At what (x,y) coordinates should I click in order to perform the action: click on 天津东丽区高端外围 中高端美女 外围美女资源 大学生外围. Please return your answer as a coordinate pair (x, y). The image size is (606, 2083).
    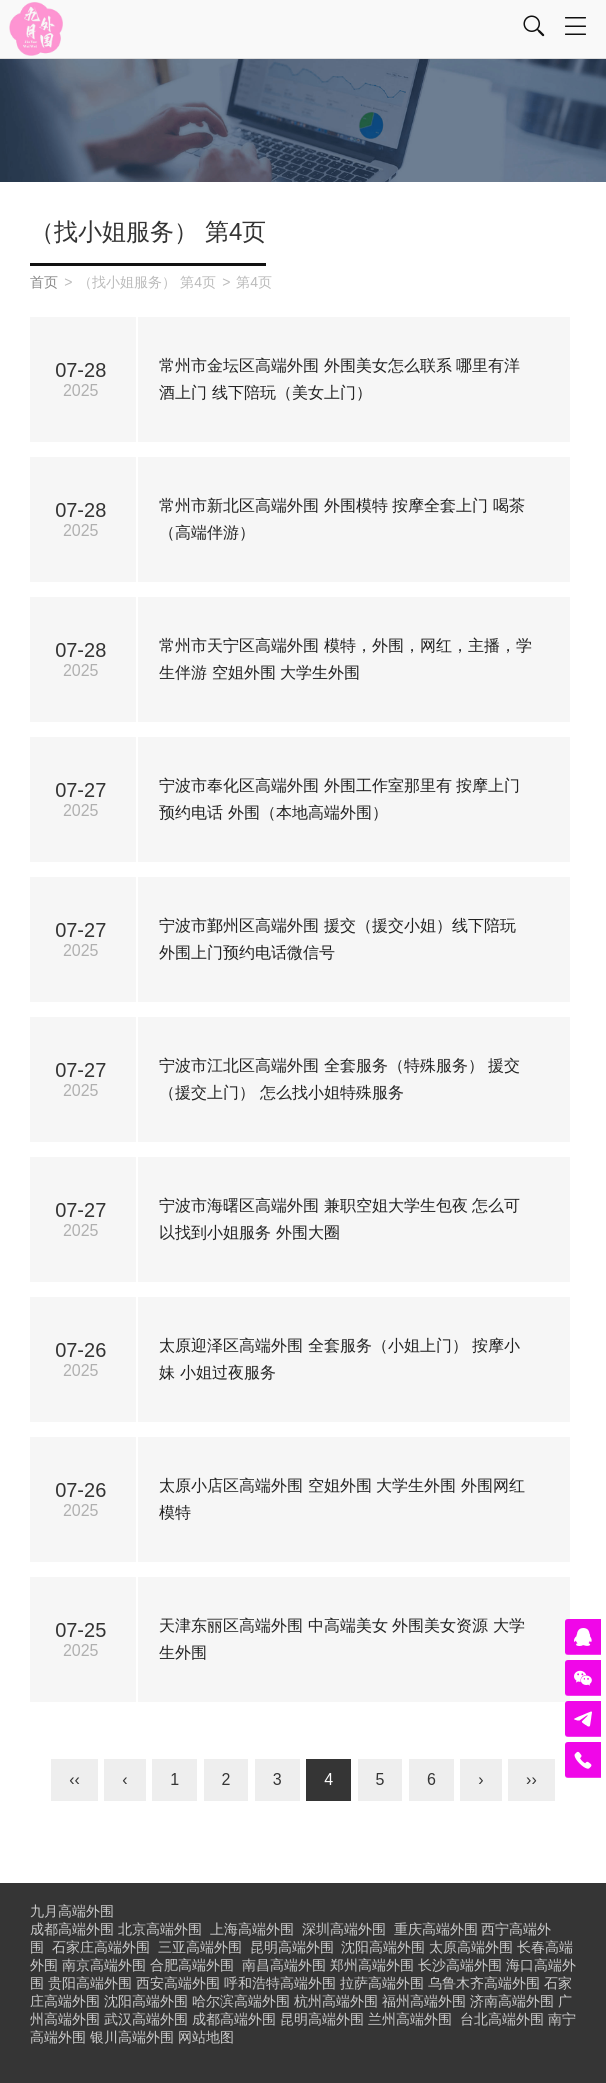
    Looking at the image, I should click on (341, 1639).